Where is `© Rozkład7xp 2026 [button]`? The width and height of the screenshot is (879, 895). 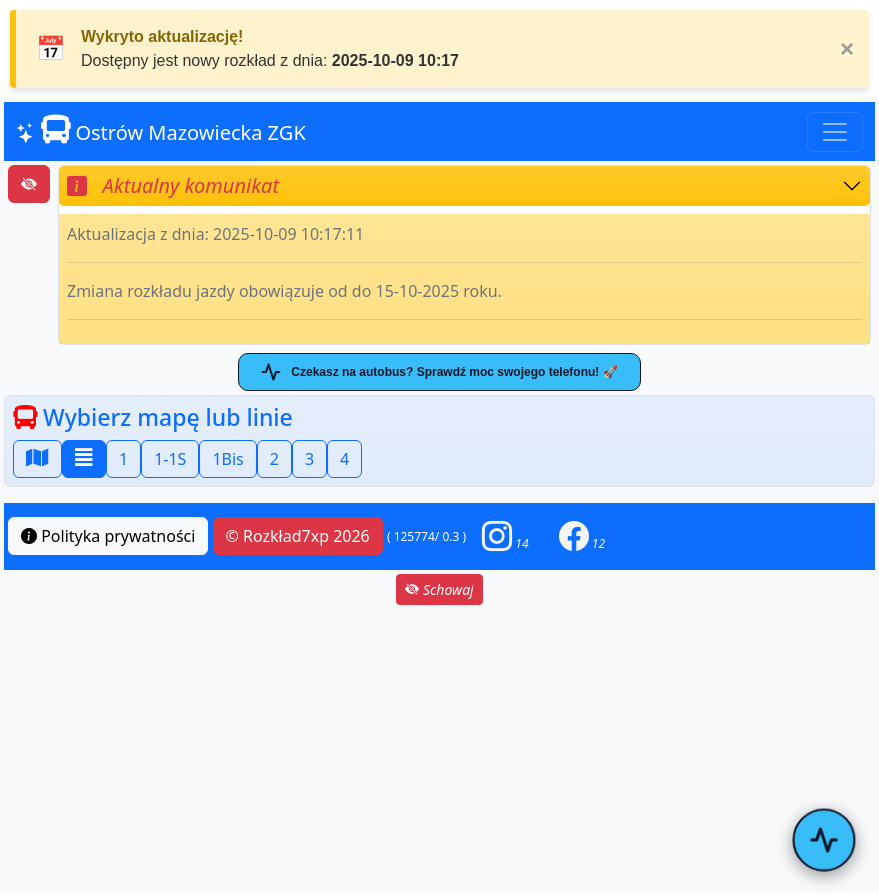 © Rozkład7xp 2026 [button] is located at coordinates (298, 536).